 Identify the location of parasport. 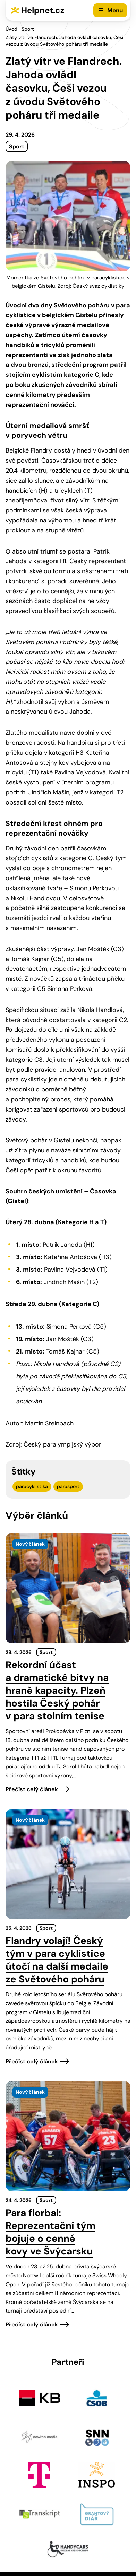
(68, 1486).